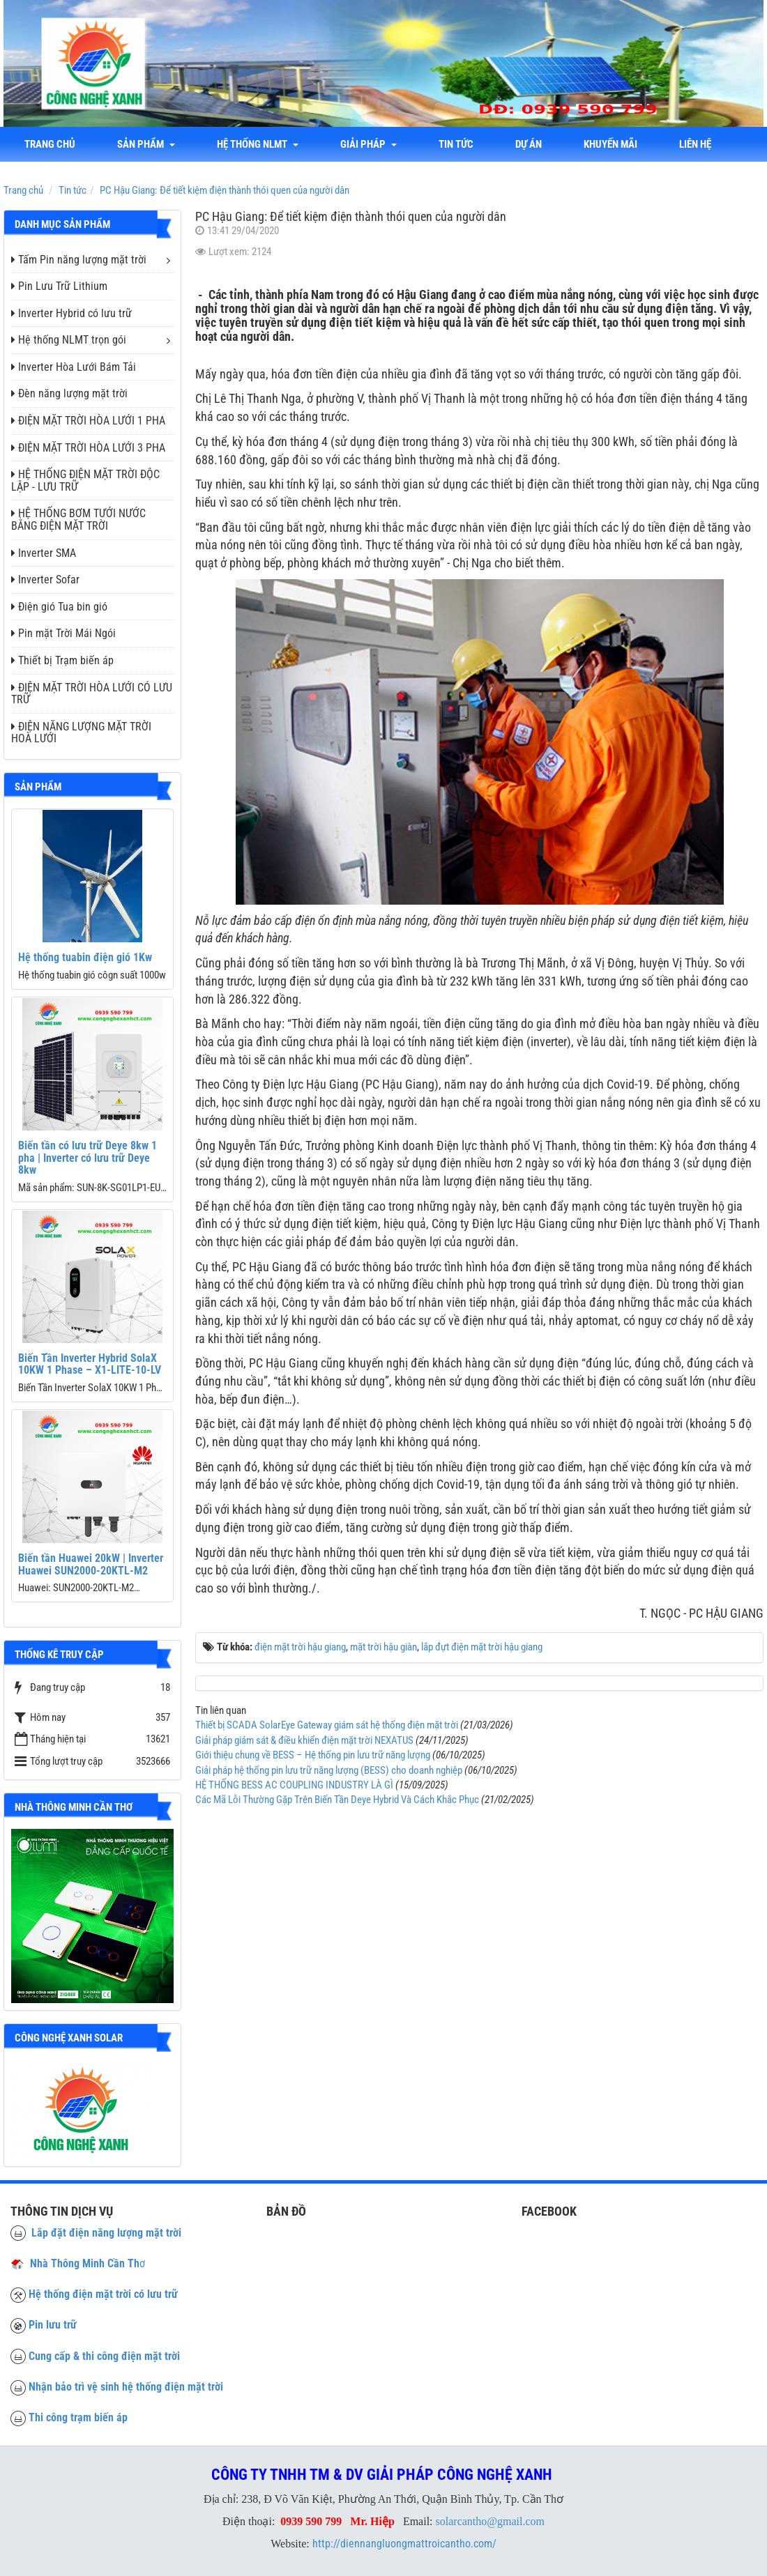 The image size is (767, 2576). What do you see at coordinates (383, 1647) in the screenshot?
I see `mặt trời hậu giàn` at bounding box center [383, 1647].